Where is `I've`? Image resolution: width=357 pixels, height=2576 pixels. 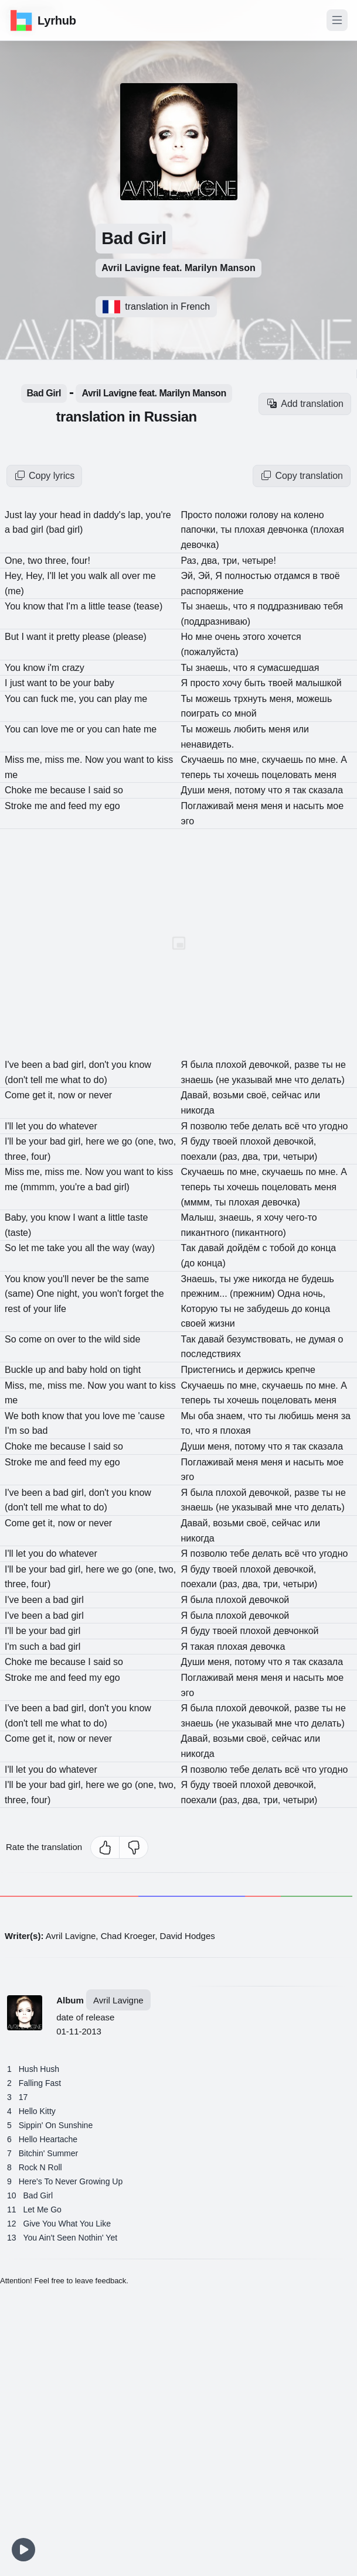
I've is located at coordinates (13, 1065).